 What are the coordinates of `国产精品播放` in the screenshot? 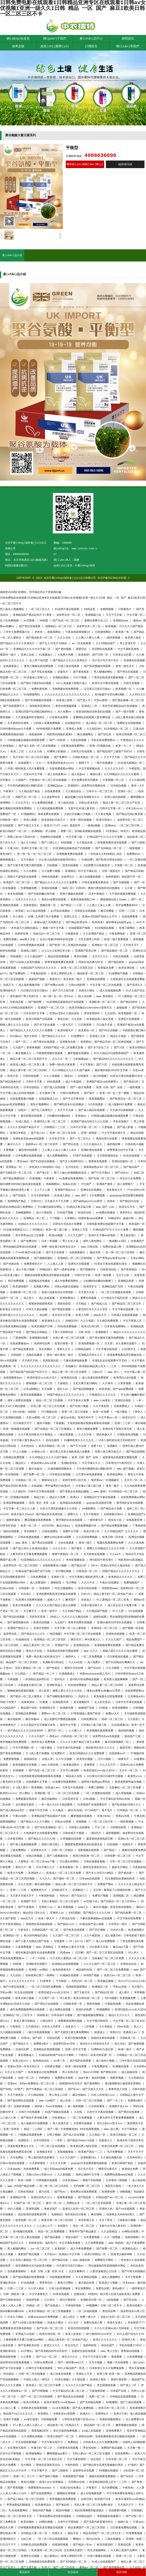 It's located at (53, 2237).